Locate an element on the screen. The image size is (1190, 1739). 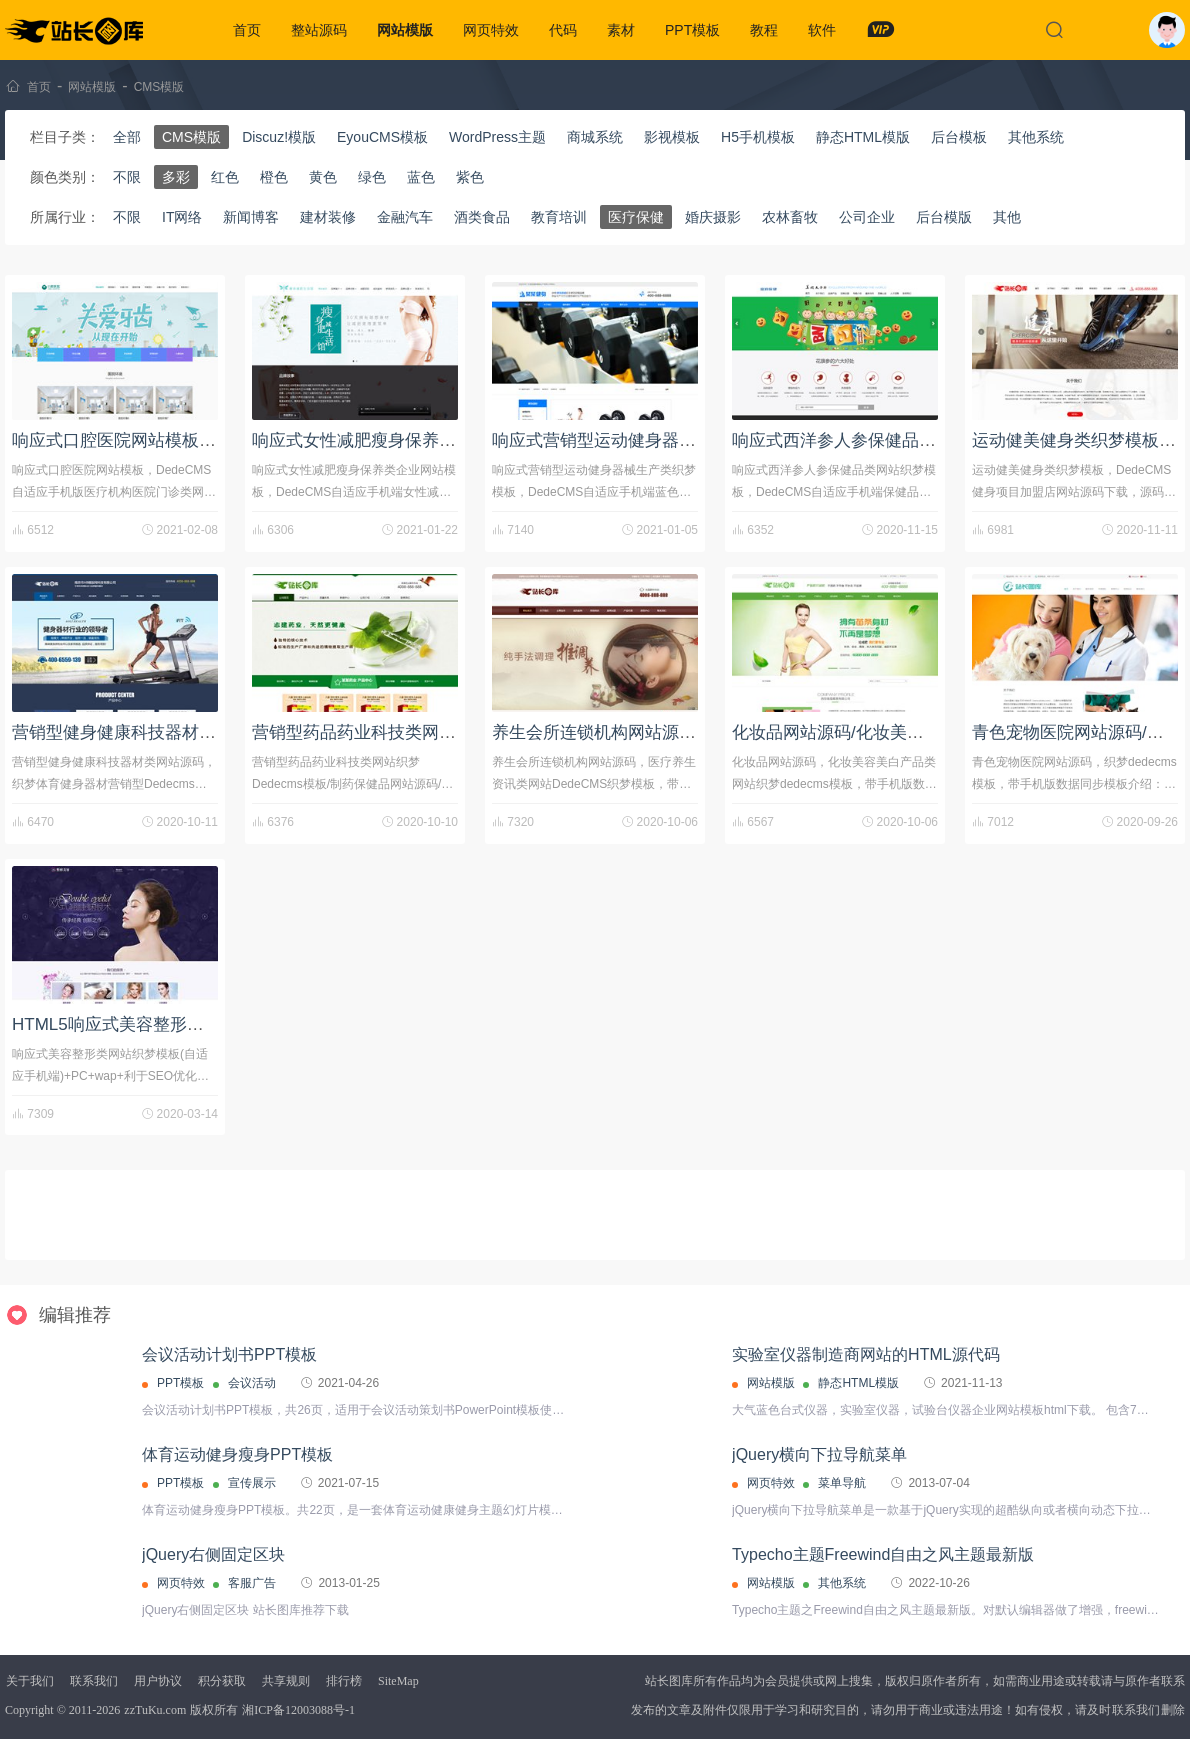
客服广告 is located at coordinates (252, 1583).